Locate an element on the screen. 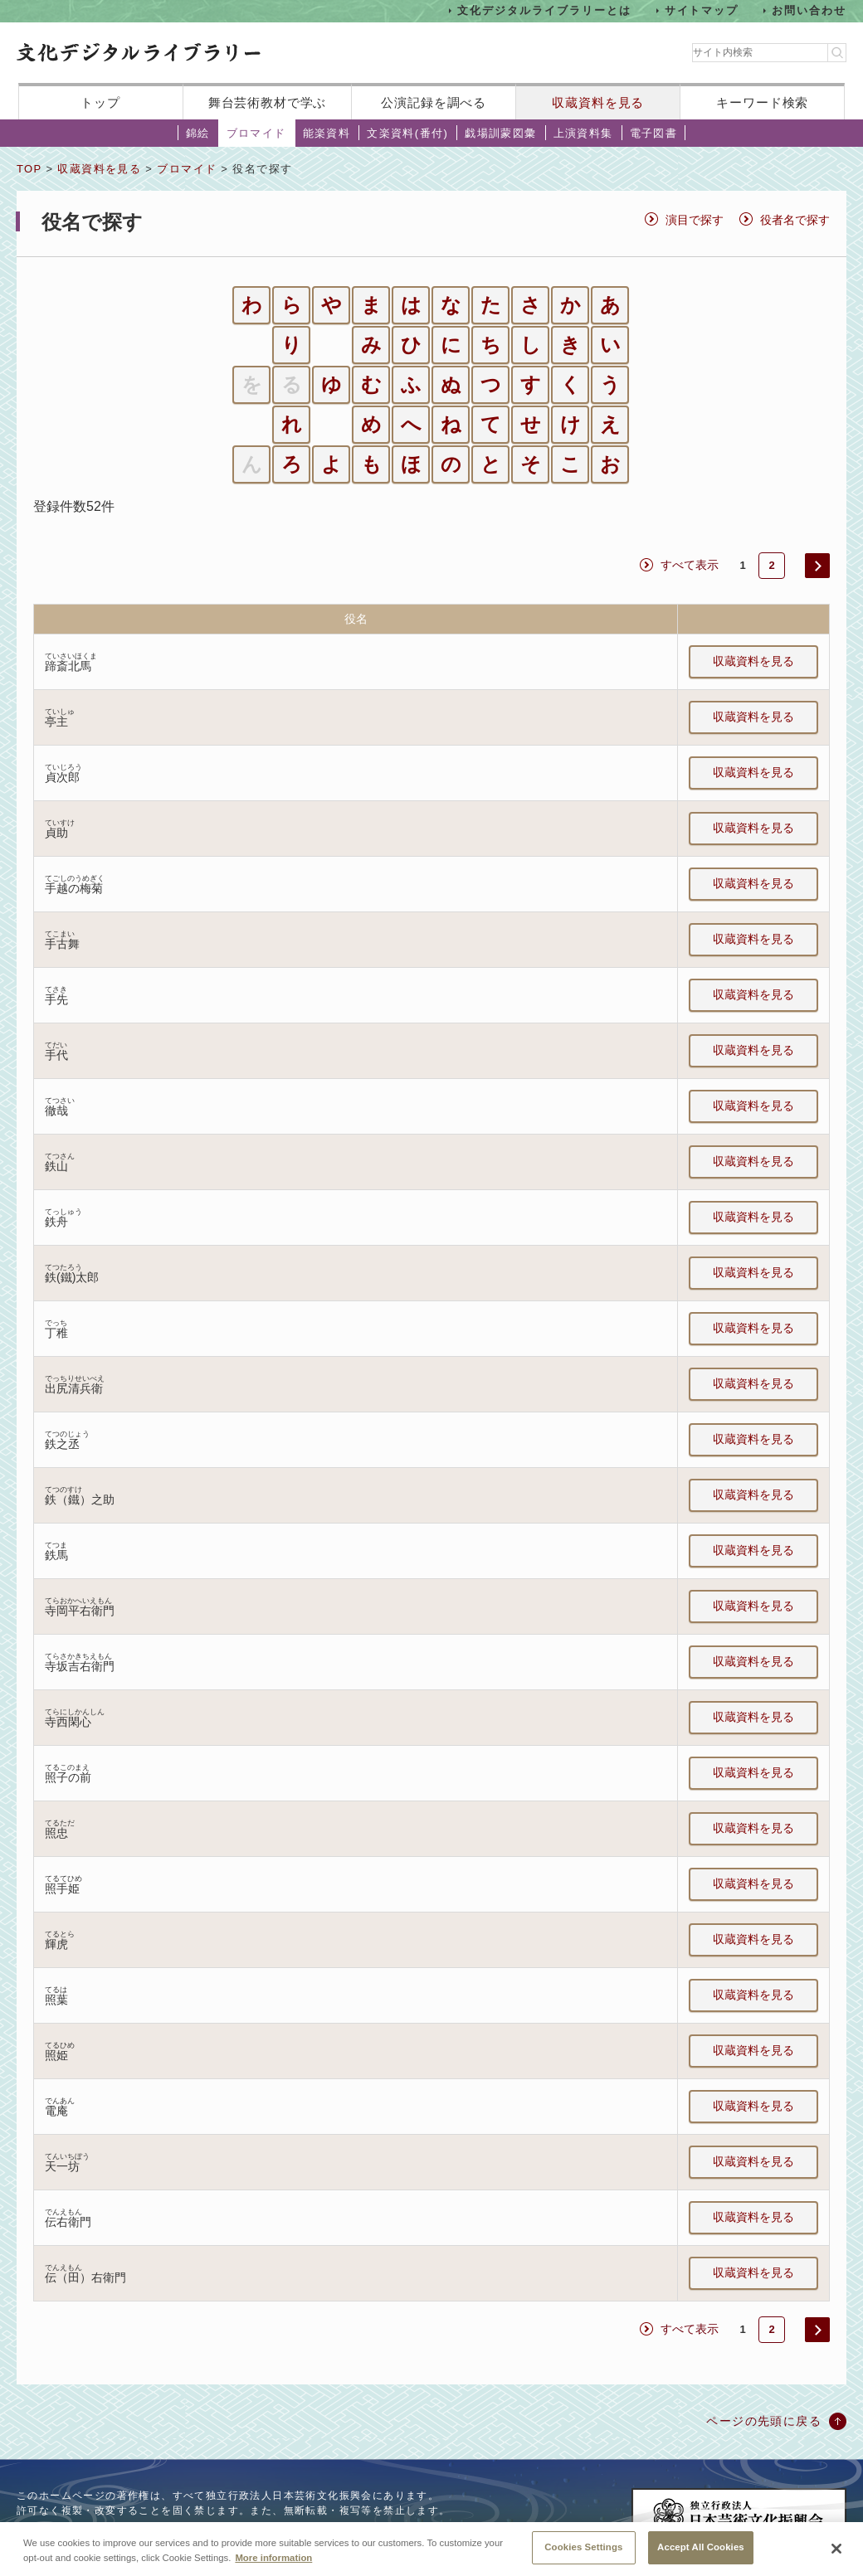 This screenshot has width=863, height=2576. More information [More information about your privacy, opens in a new tab] is located at coordinates (273, 2569).